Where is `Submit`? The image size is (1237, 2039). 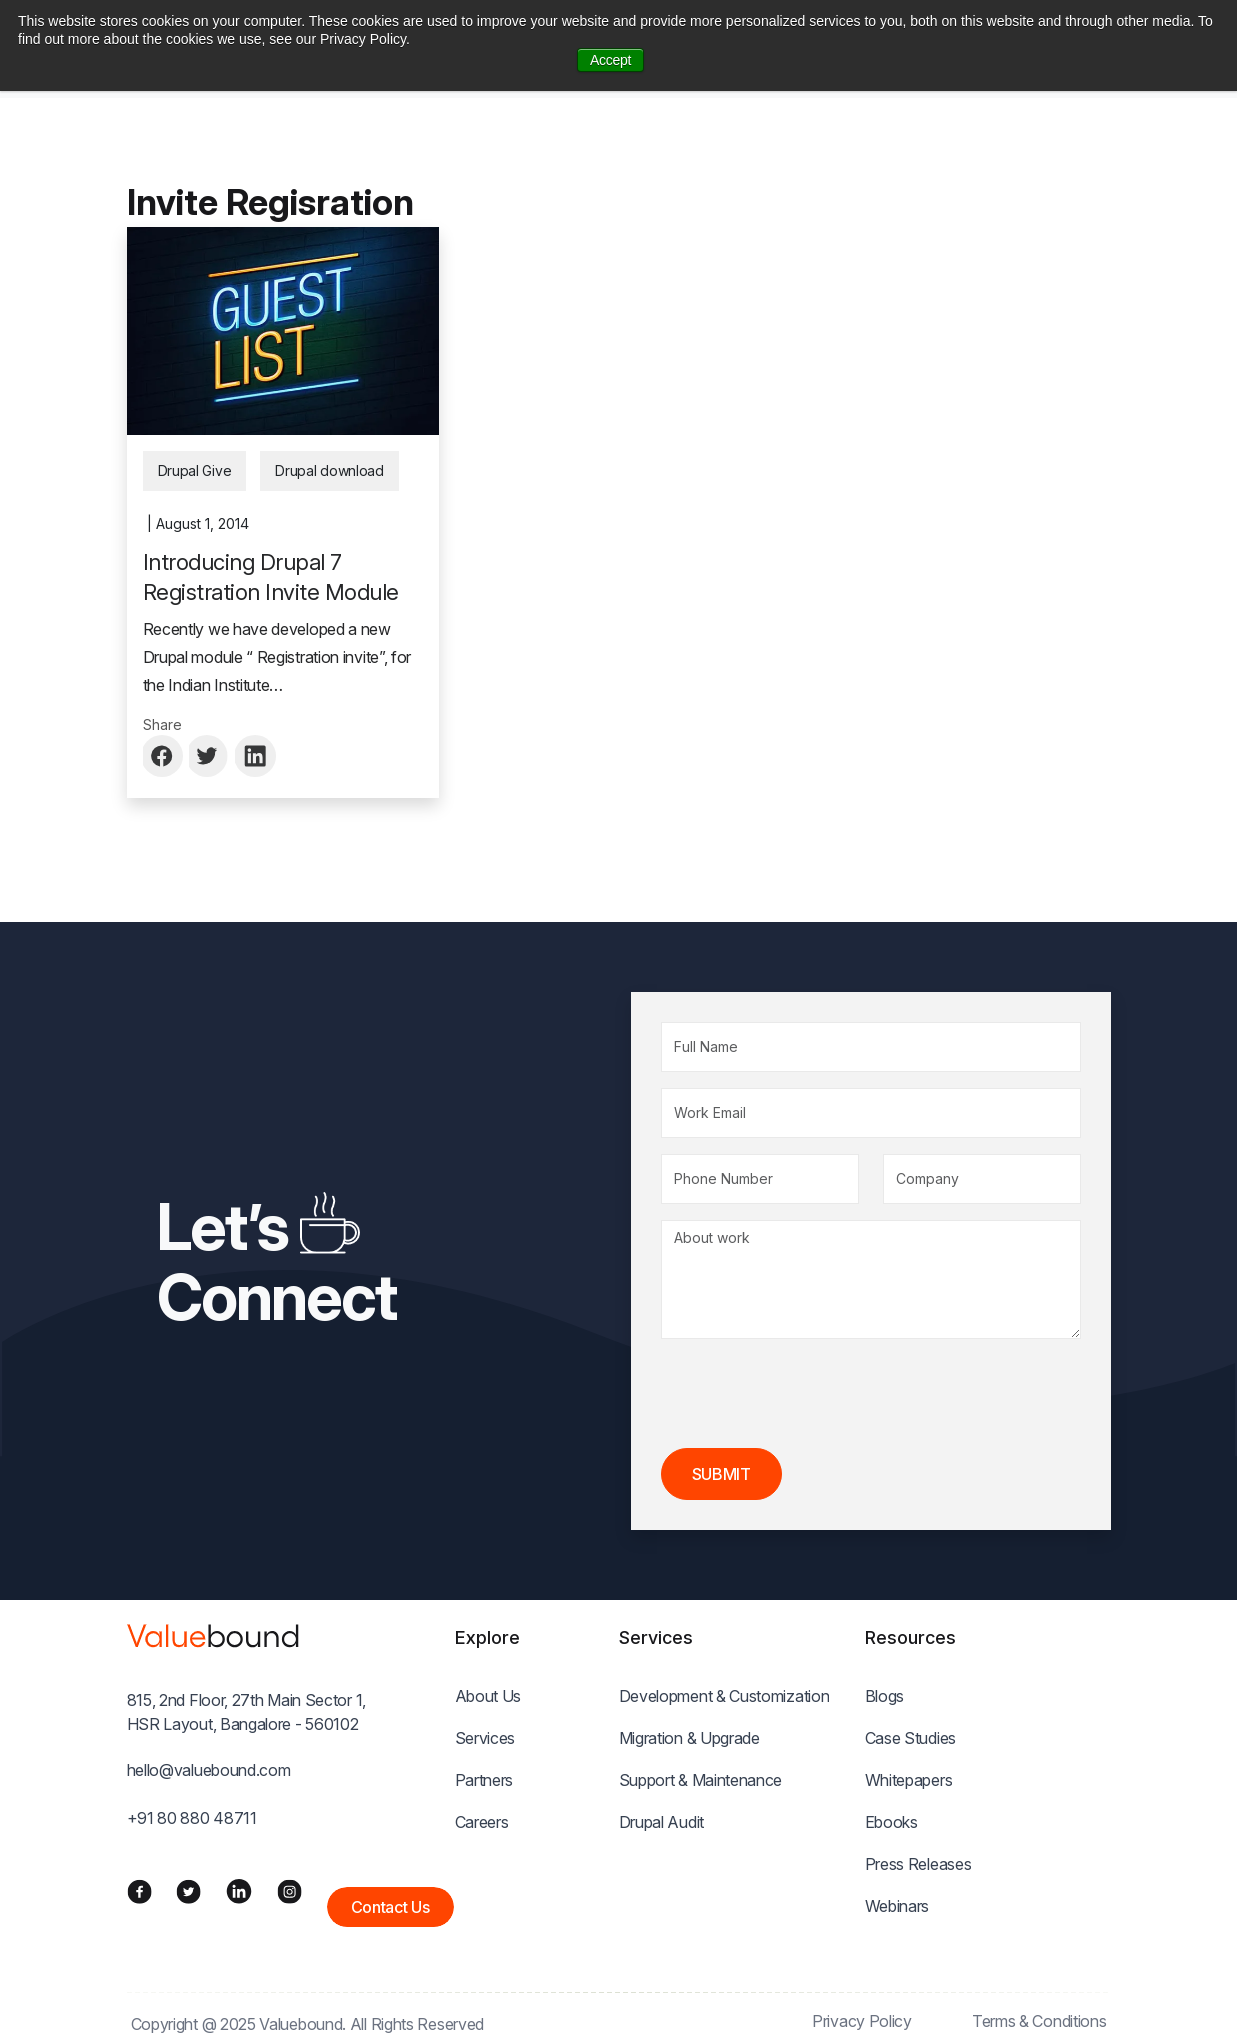 Submit is located at coordinates (721, 1474).